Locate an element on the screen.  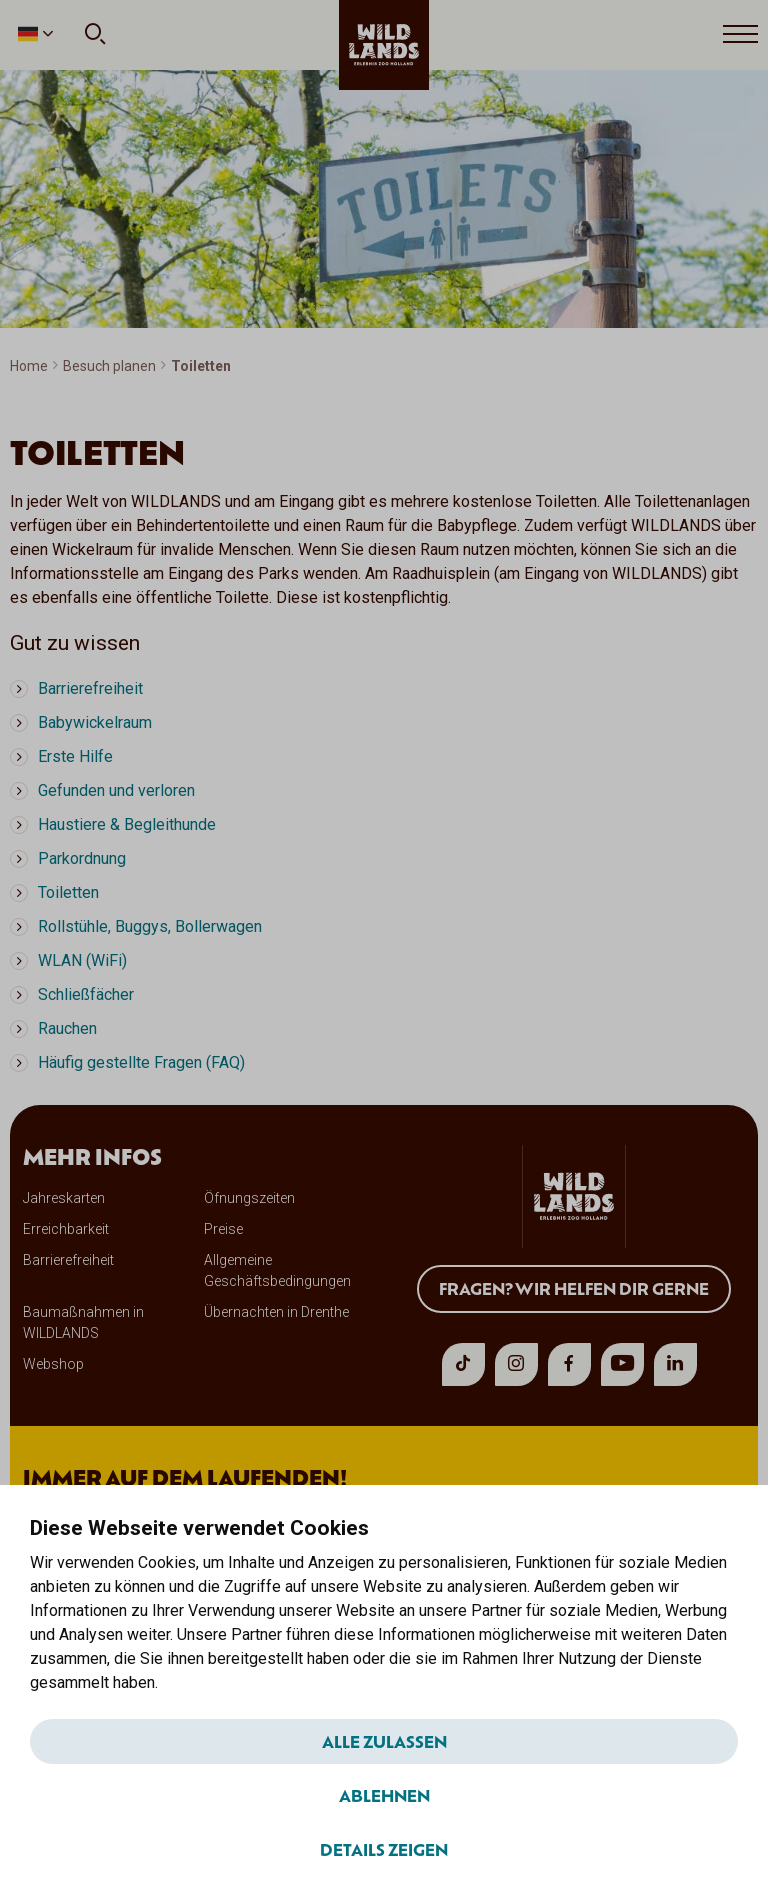
Ablehnen is located at coordinates (384, 1795).